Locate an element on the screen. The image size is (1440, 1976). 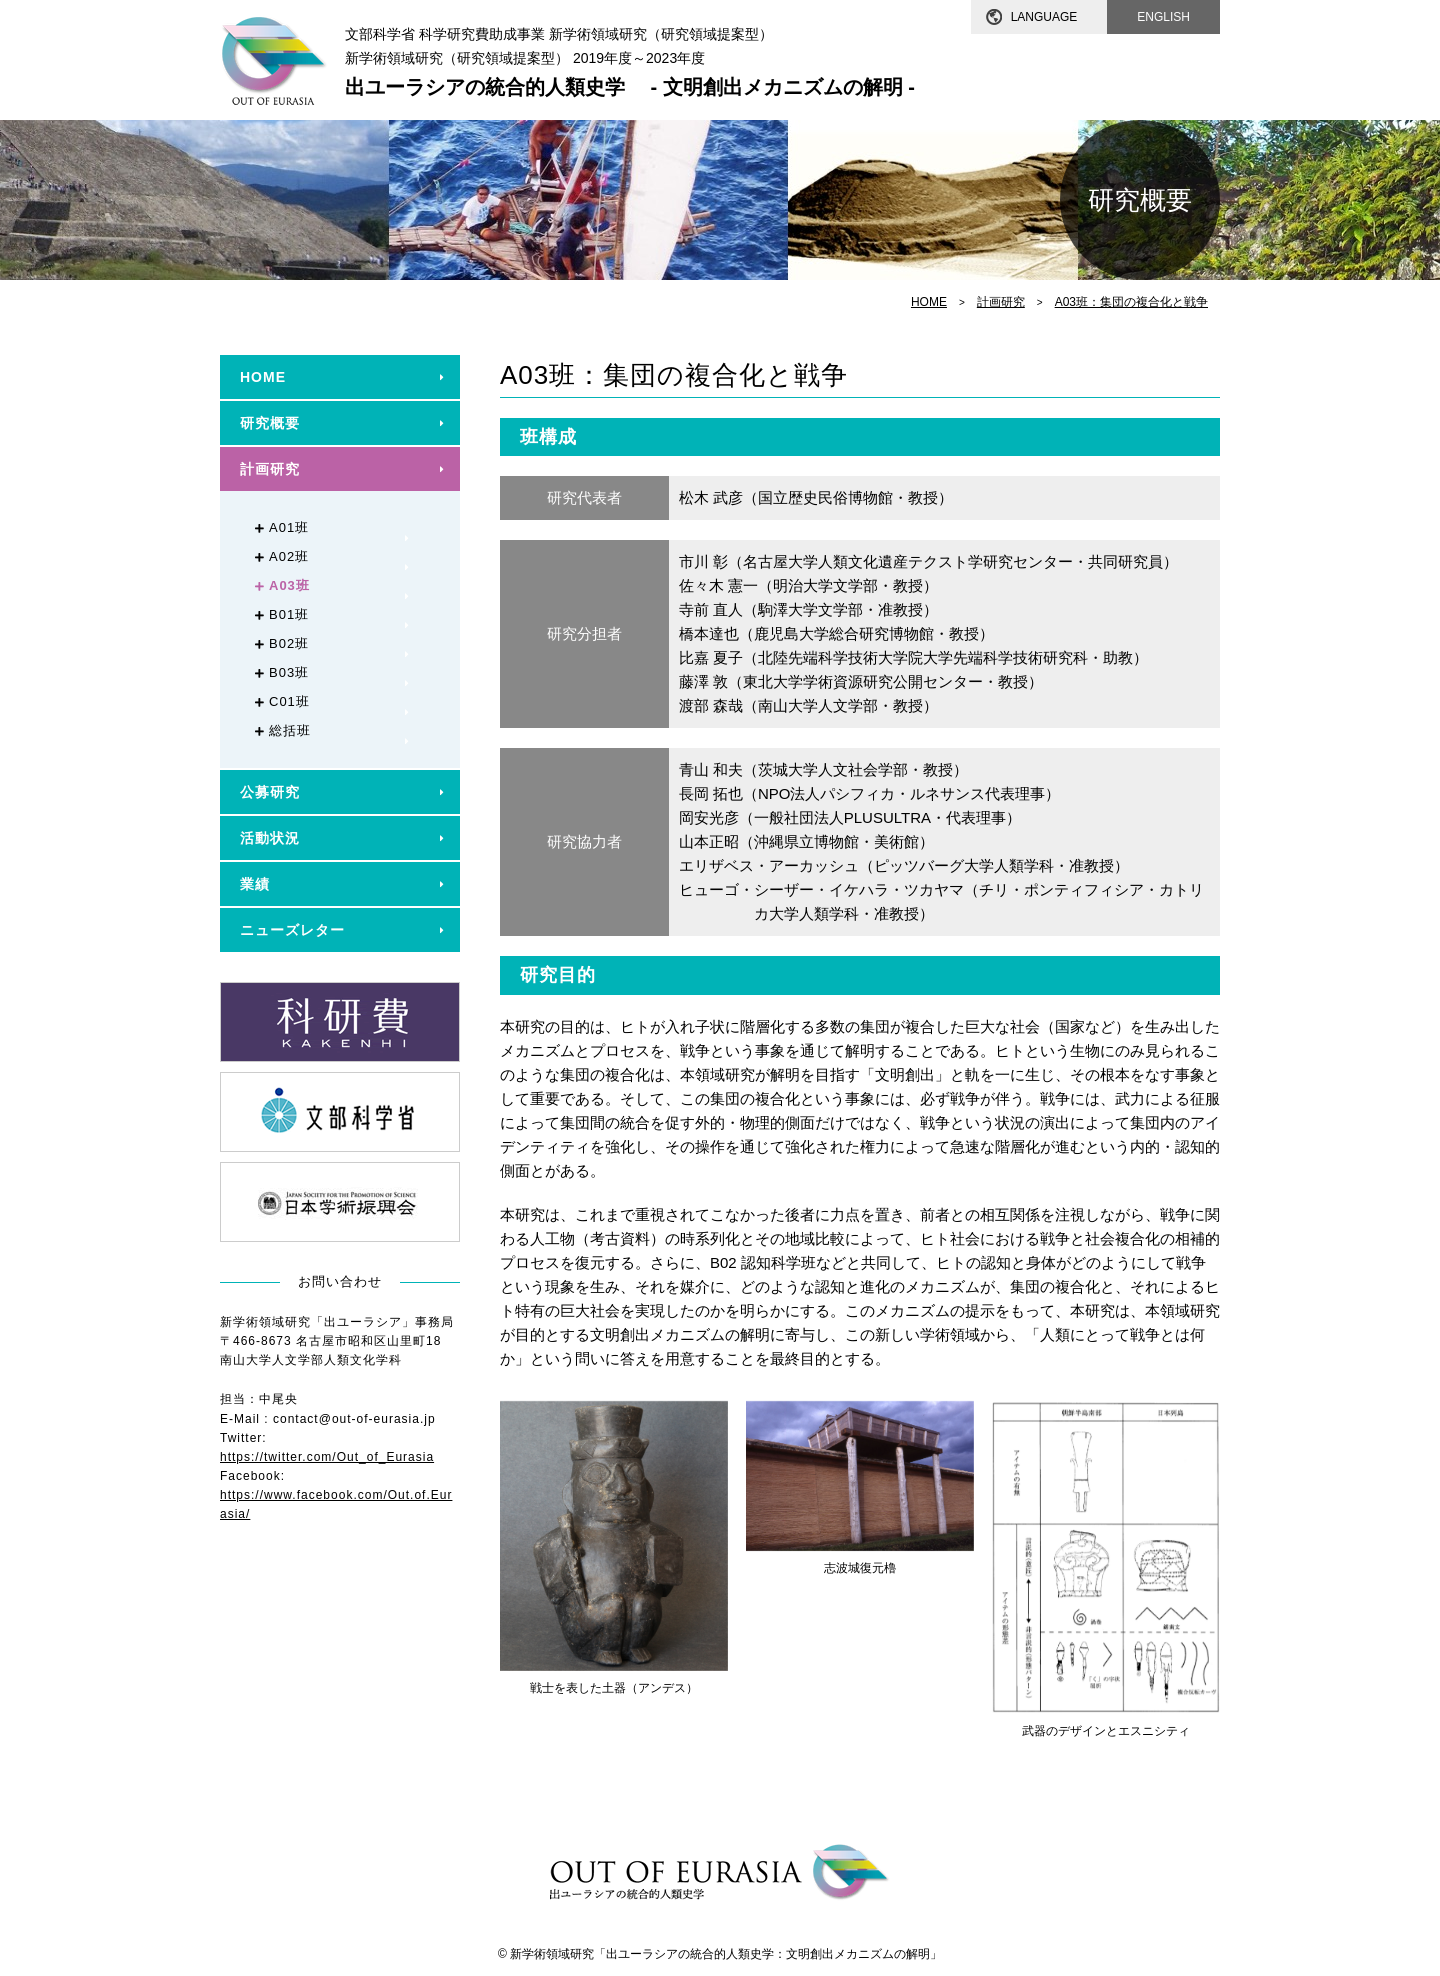
A01班 is located at coordinates (289, 527).